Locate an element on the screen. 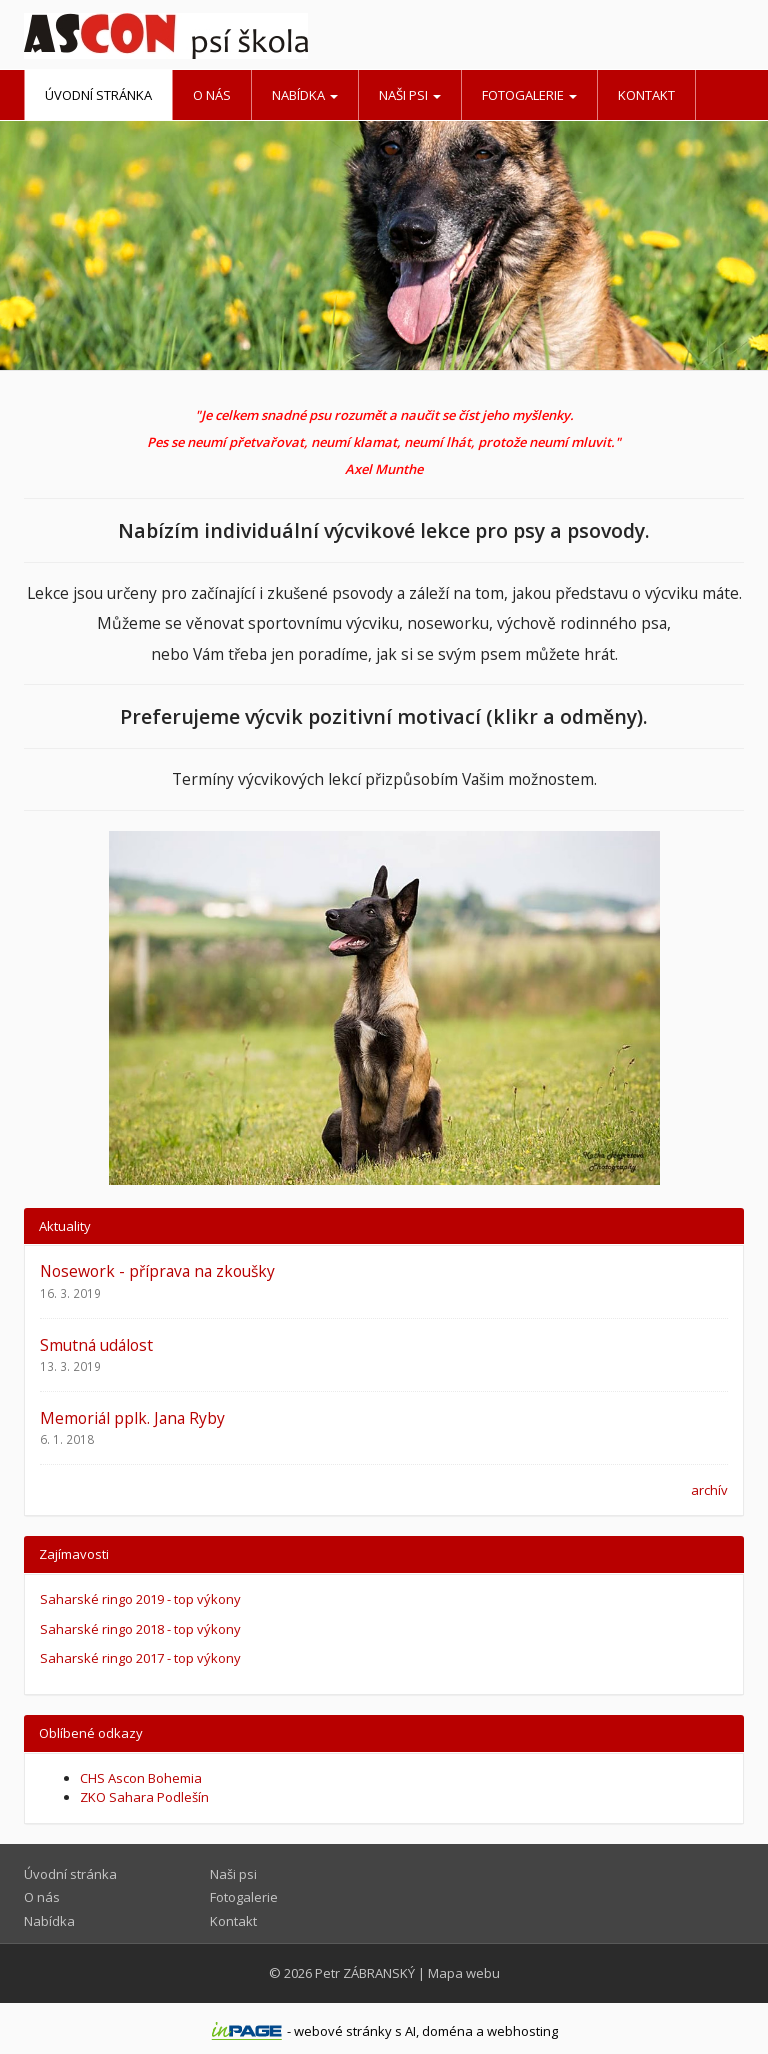 This screenshot has width=768, height=2054. ZKO Sahara Podlešín is located at coordinates (144, 1797).